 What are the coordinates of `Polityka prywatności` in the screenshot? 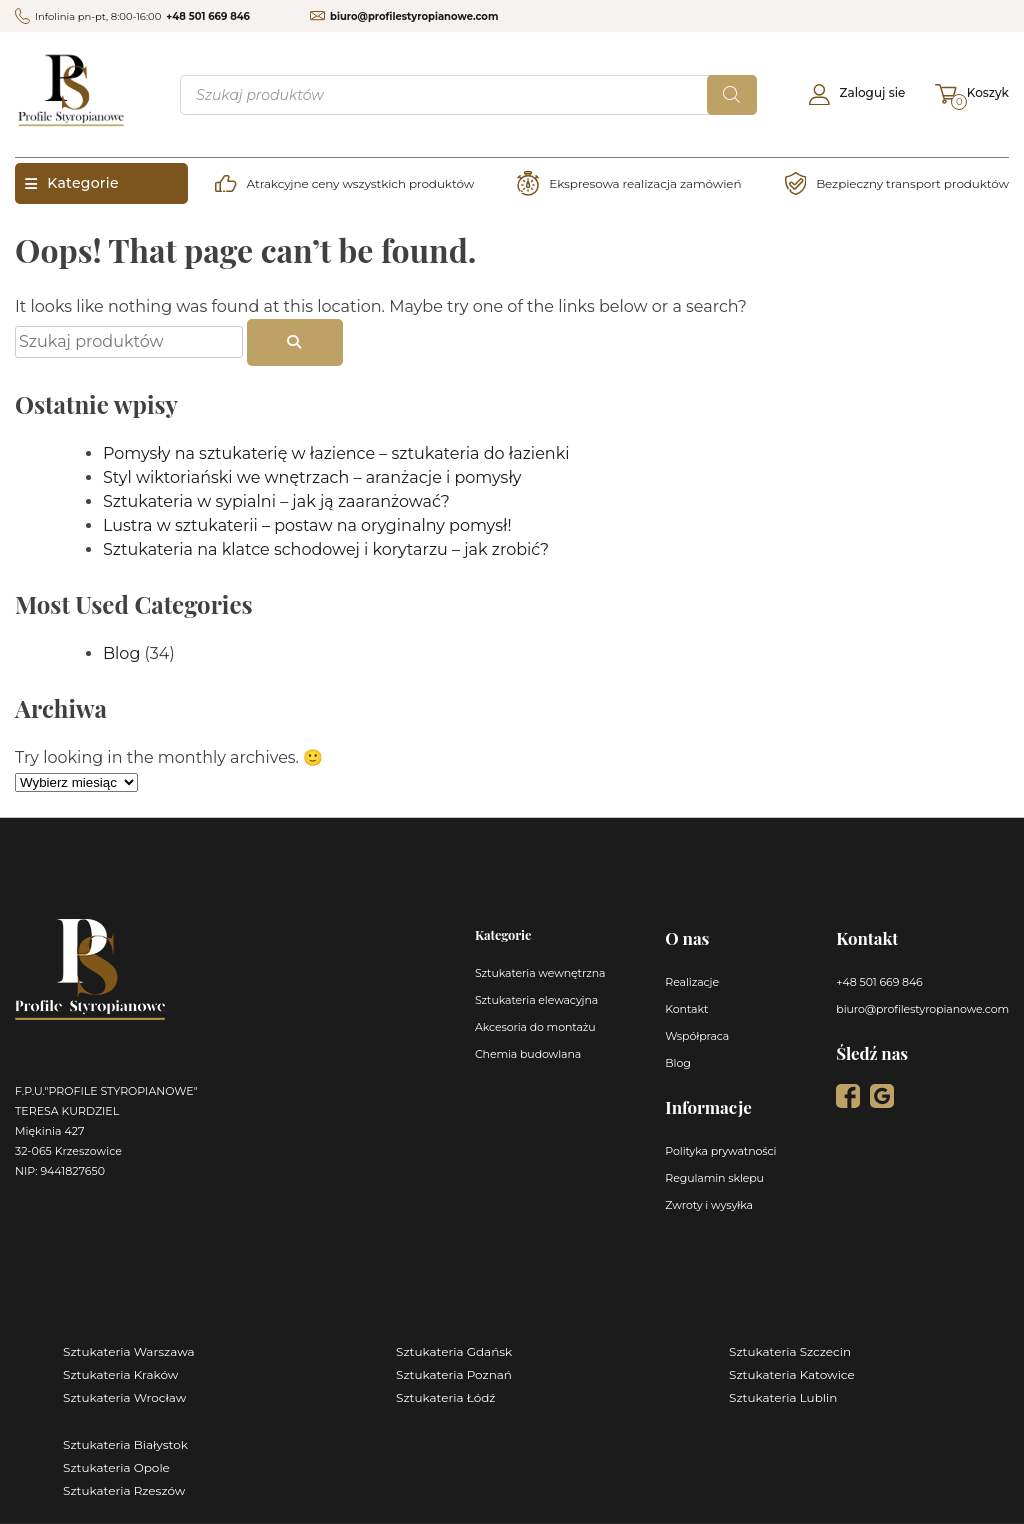 It's located at (720, 1151).